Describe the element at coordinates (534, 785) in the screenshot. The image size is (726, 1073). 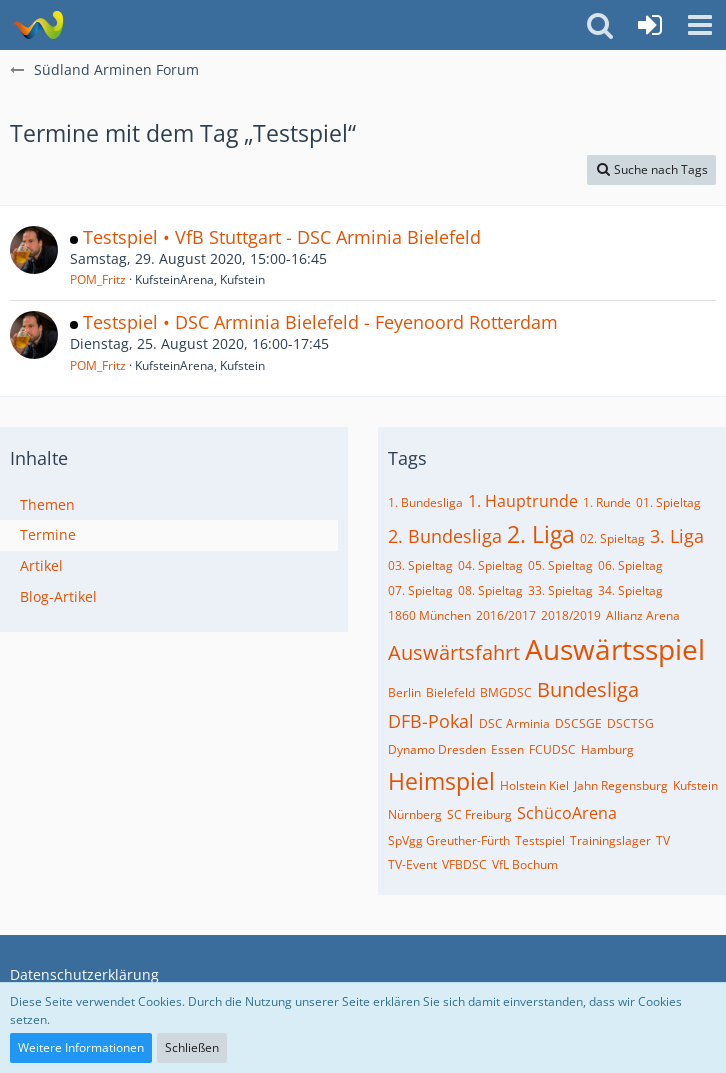
I see `Holstein Kiel` at that location.